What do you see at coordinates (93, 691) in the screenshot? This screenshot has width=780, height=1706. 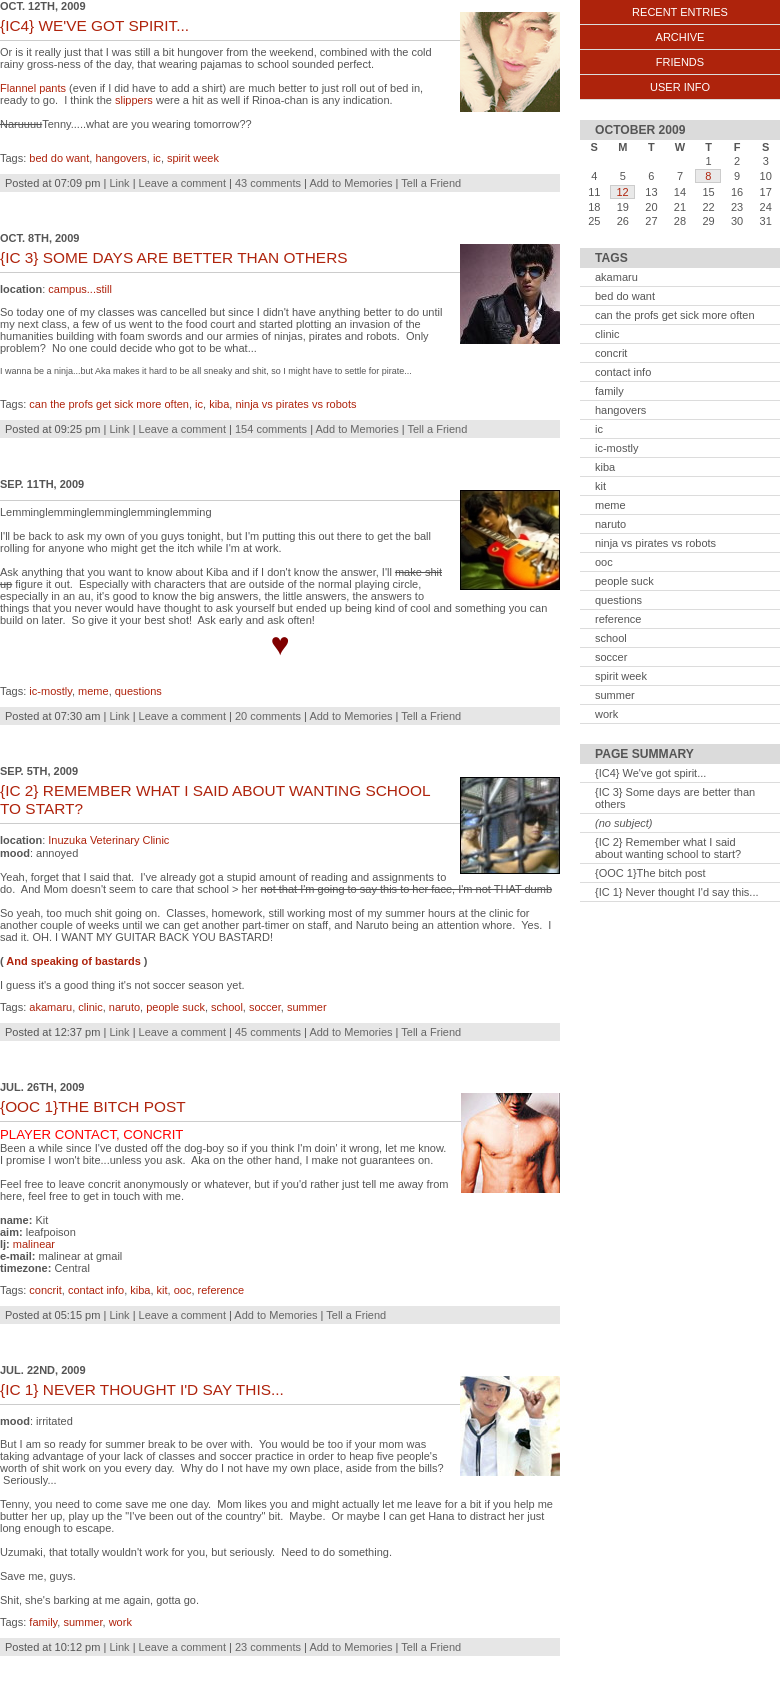 I see `meme` at bounding box center [93, 691].